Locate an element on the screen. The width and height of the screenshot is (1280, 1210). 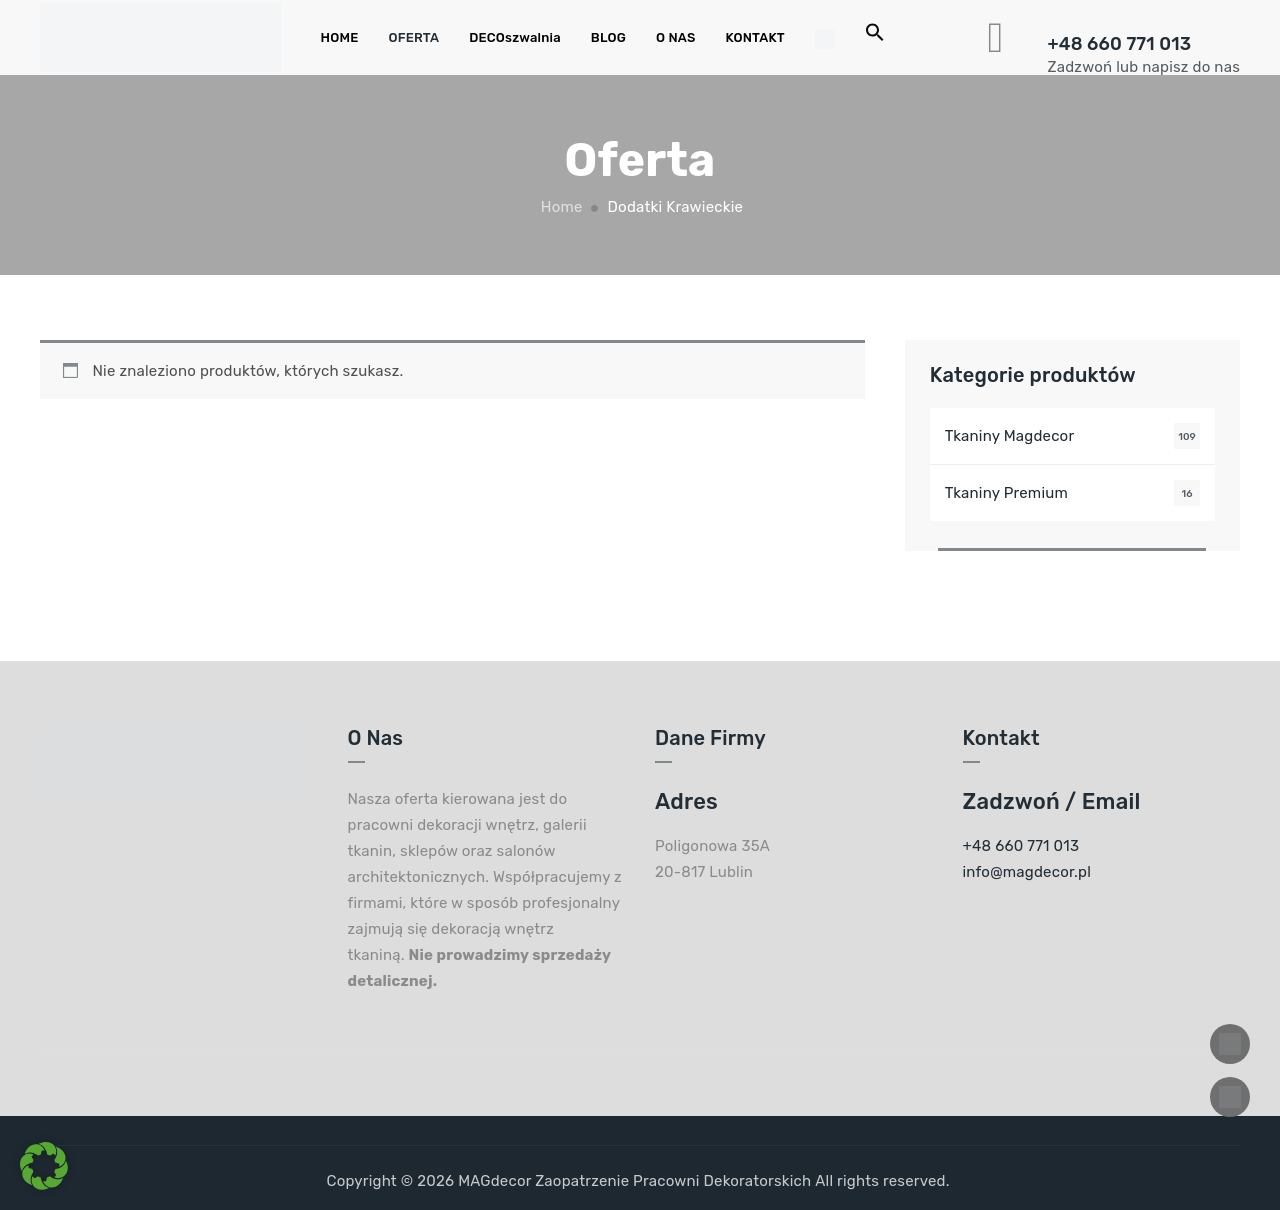
HOME is located at coordinates (340, 37).